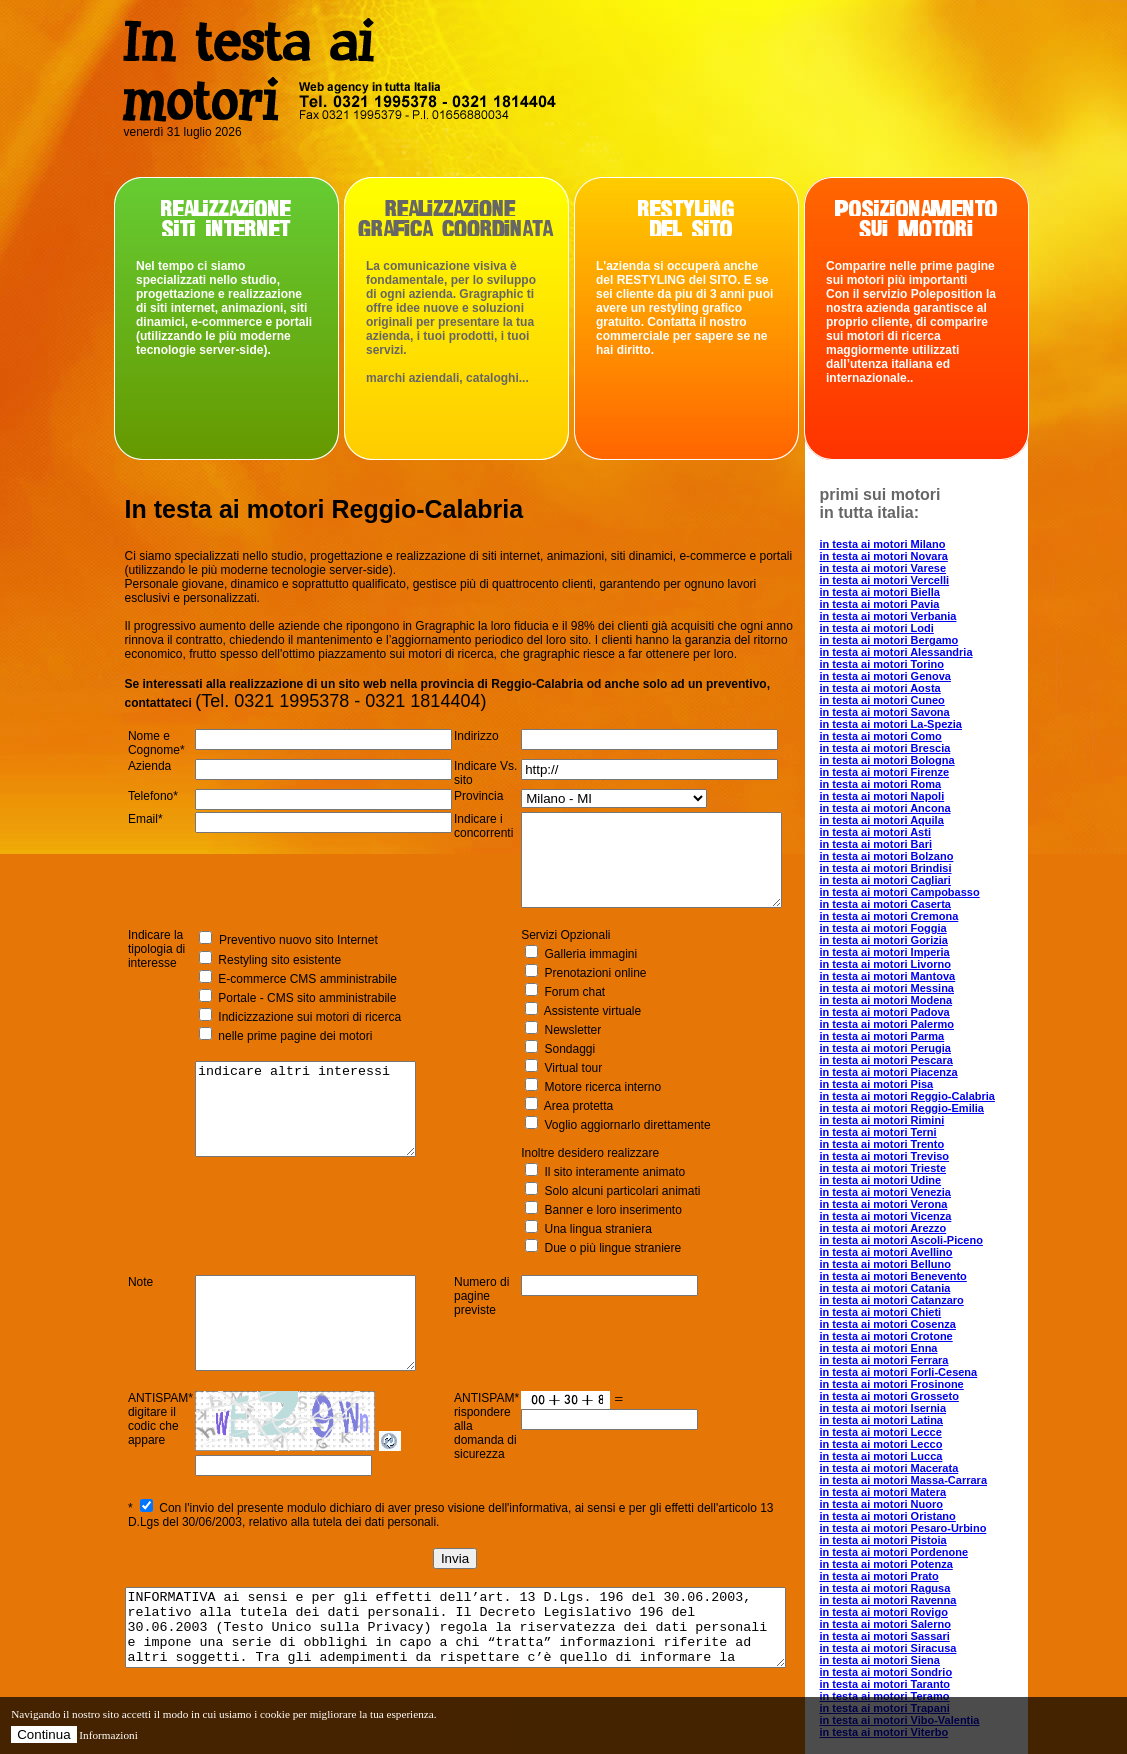 Image resolution: width=1127 pixels, height=1754 pixels. What do you see at coordinates (935, 892) in the screenshot?
I see `in testa ai motori Campobasso` at bounding box center [935, 892].